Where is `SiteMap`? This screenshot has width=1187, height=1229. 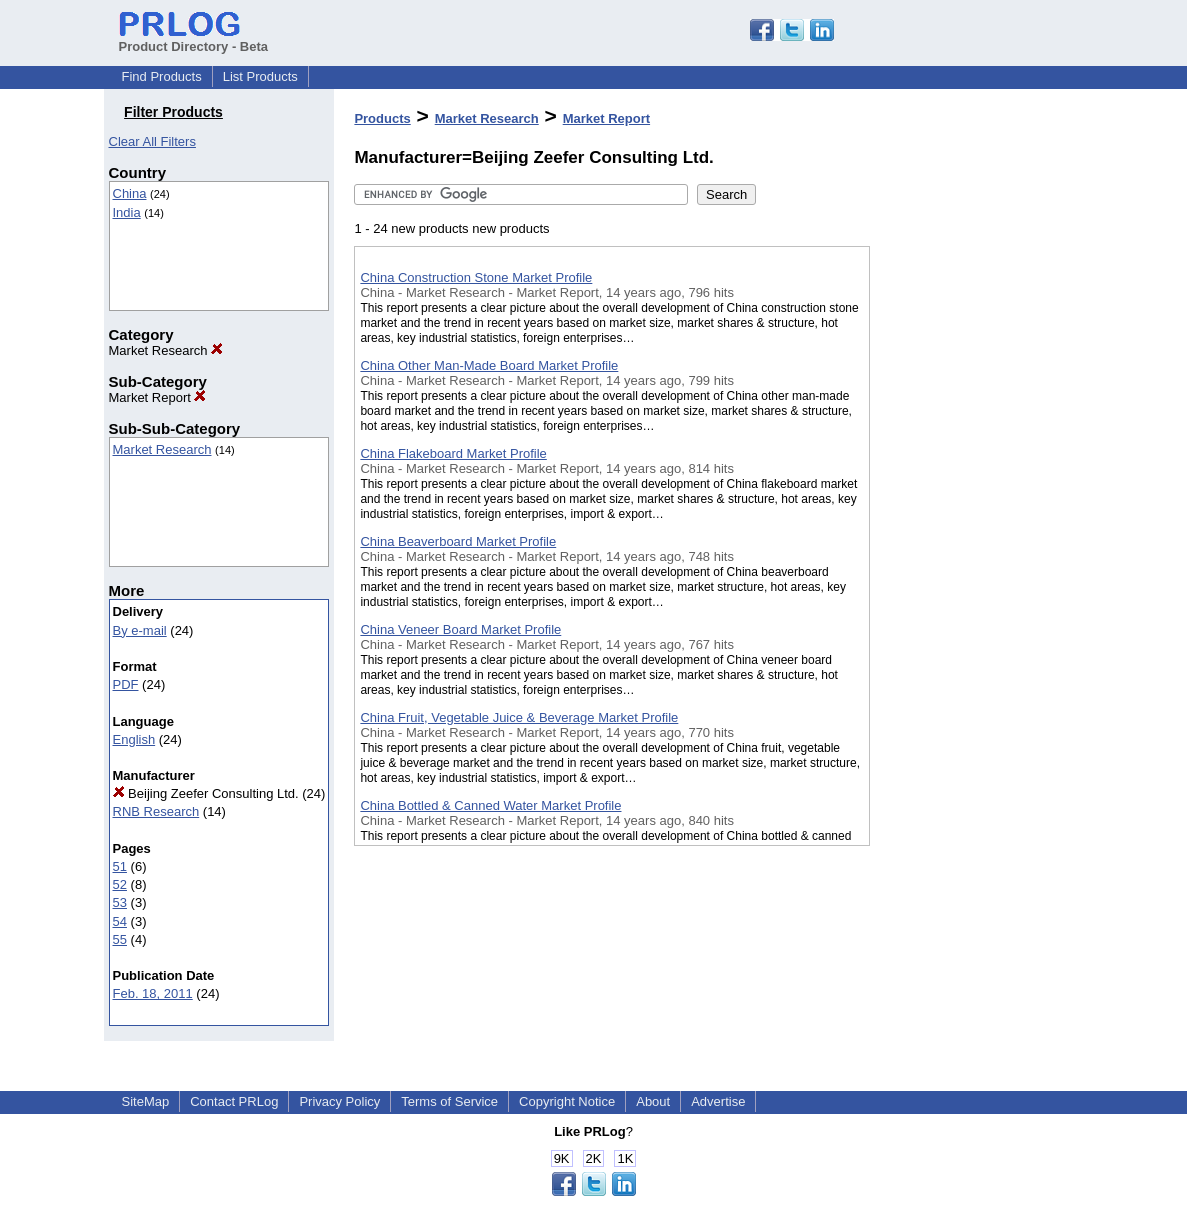 SiteMap is located at coordinates (146, 1101).